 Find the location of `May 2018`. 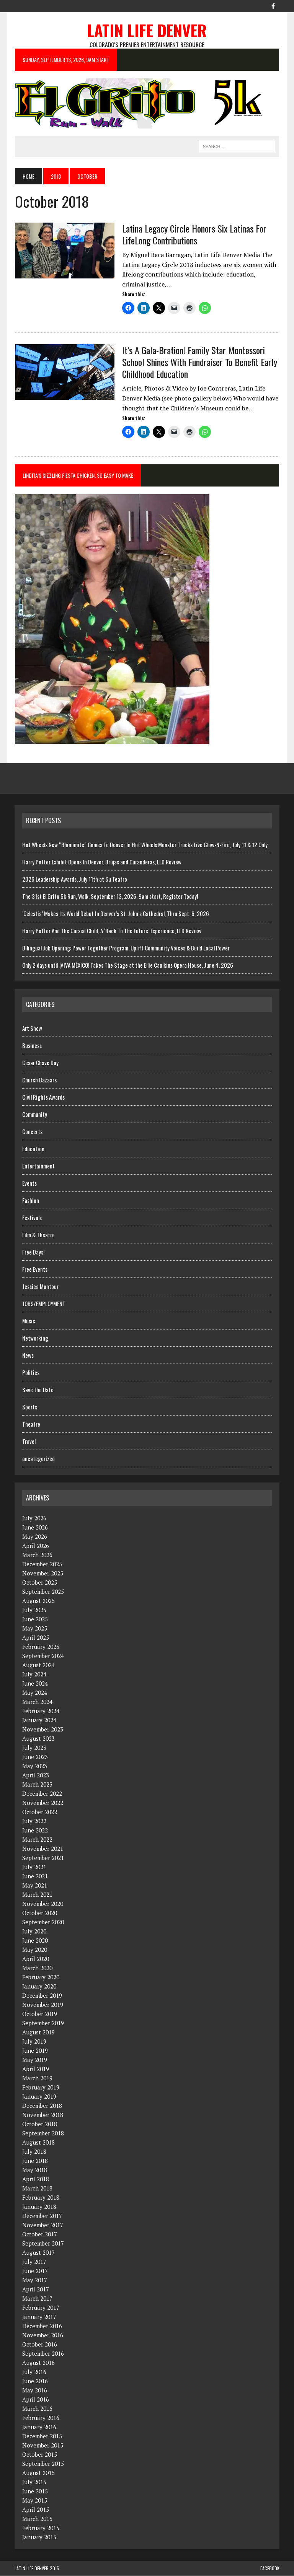

May 2018 is located at coordinates (34, 2170).